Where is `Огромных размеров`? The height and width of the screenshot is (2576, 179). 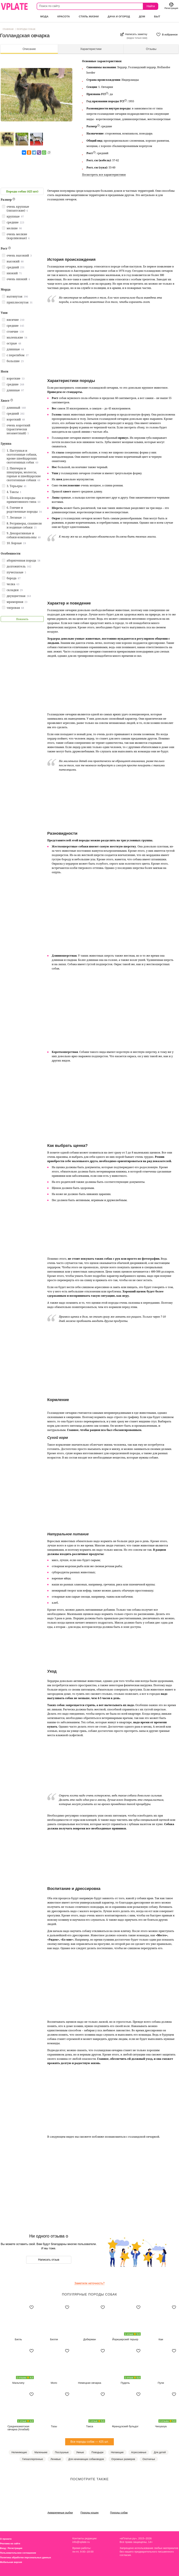 Огромных размеров is located at coordinates (123, 2459).